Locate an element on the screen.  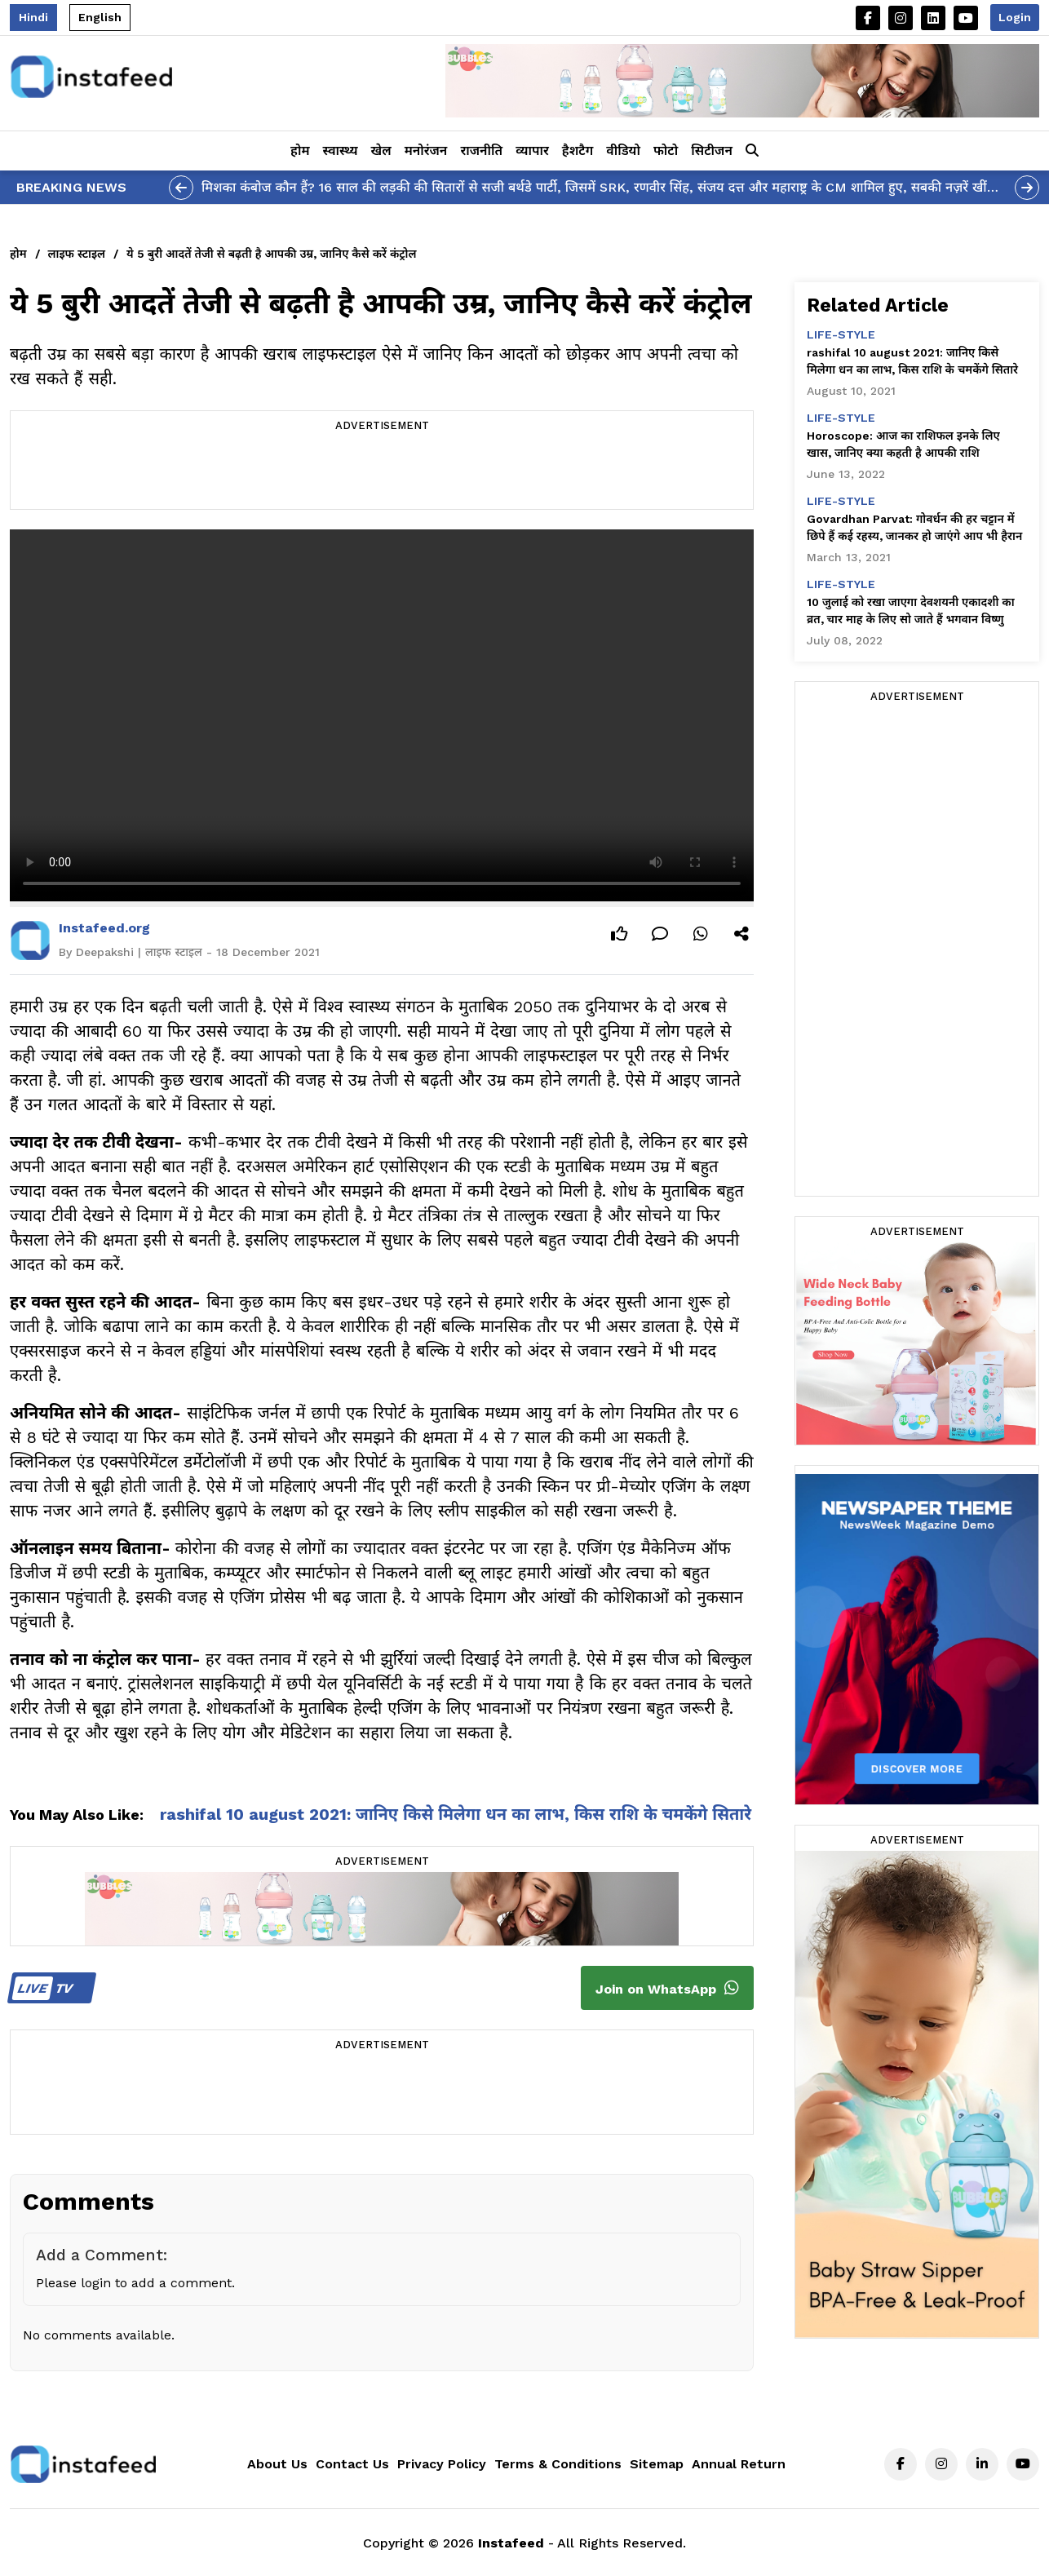
ये 5 बुरी आदतें तेजी से बढ़ती है आपकी उम्र, जानिए कैसे करें कंट्रोल is located at coordinates (271, 253).